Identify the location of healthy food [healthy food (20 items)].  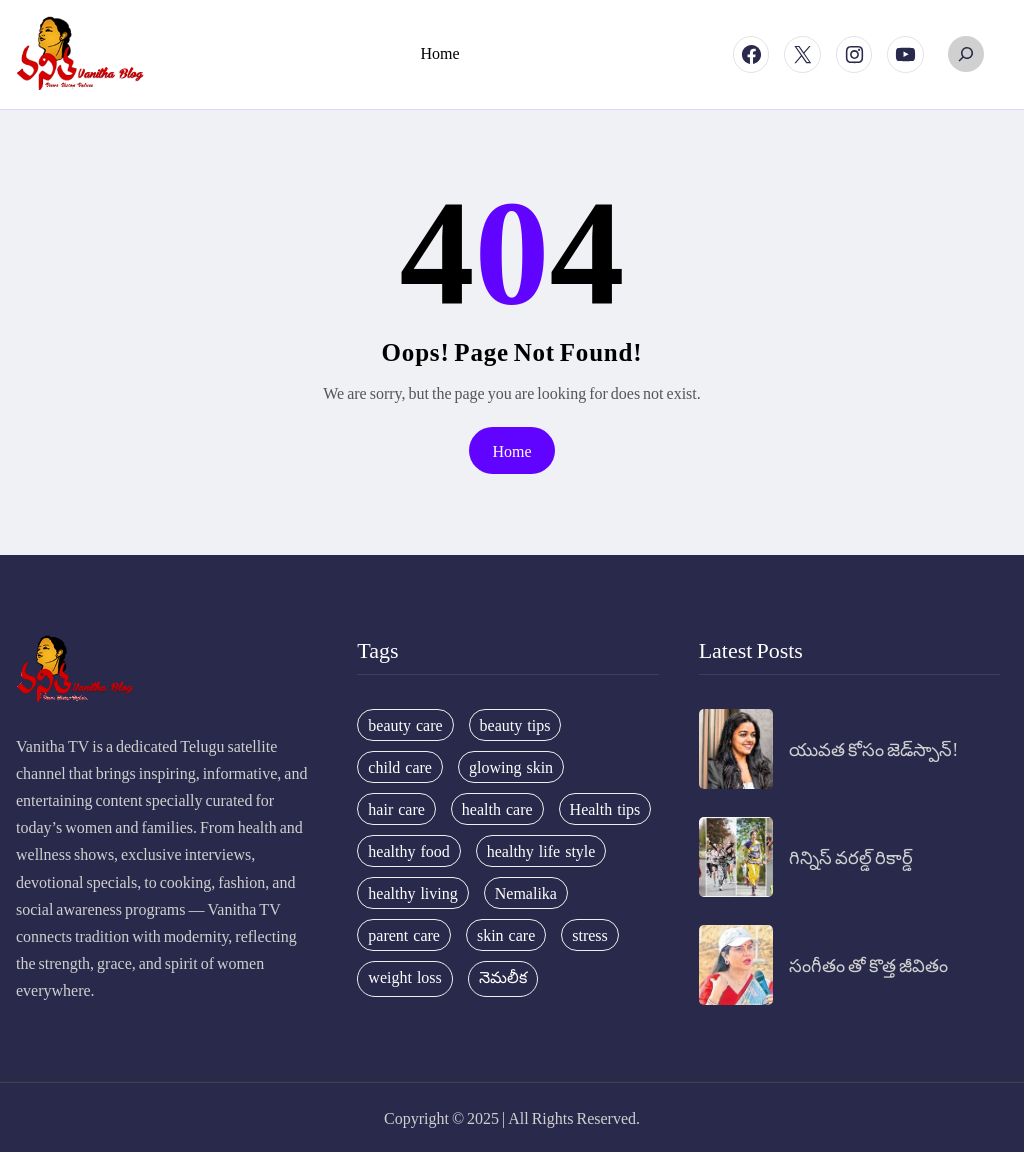
(408, 851).